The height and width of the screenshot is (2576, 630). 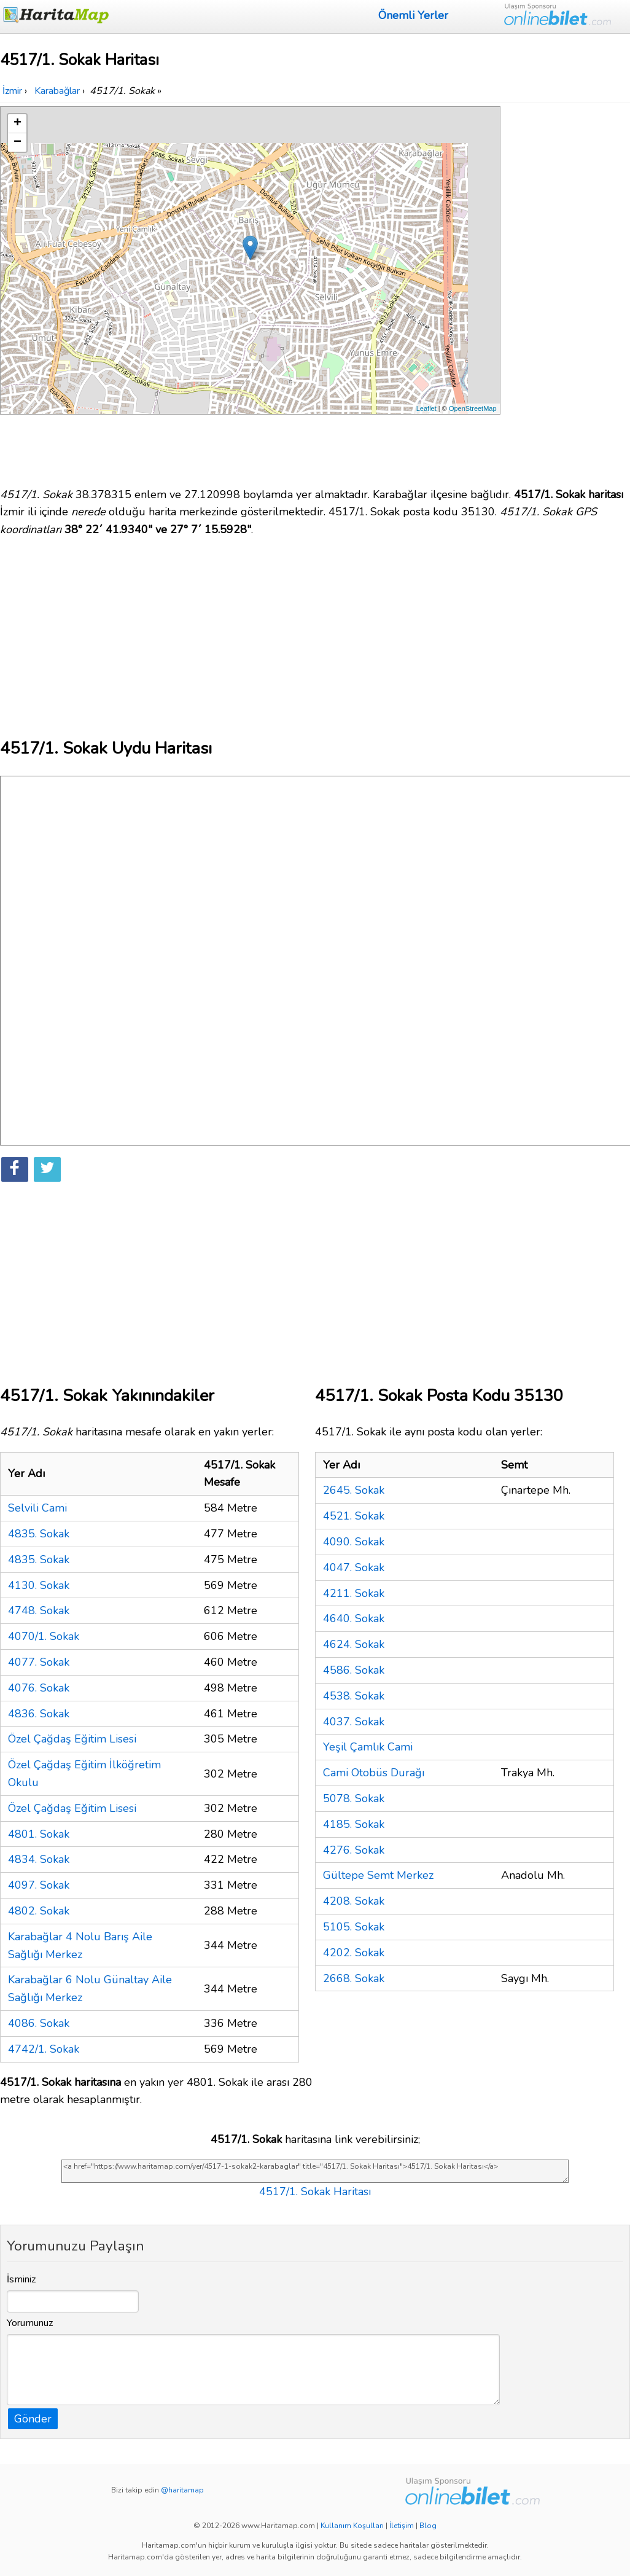 What do you see at coordinates (353, 1952) in the screenshot?
I see `4202. Sokak` at bounding box center [353, 1952].